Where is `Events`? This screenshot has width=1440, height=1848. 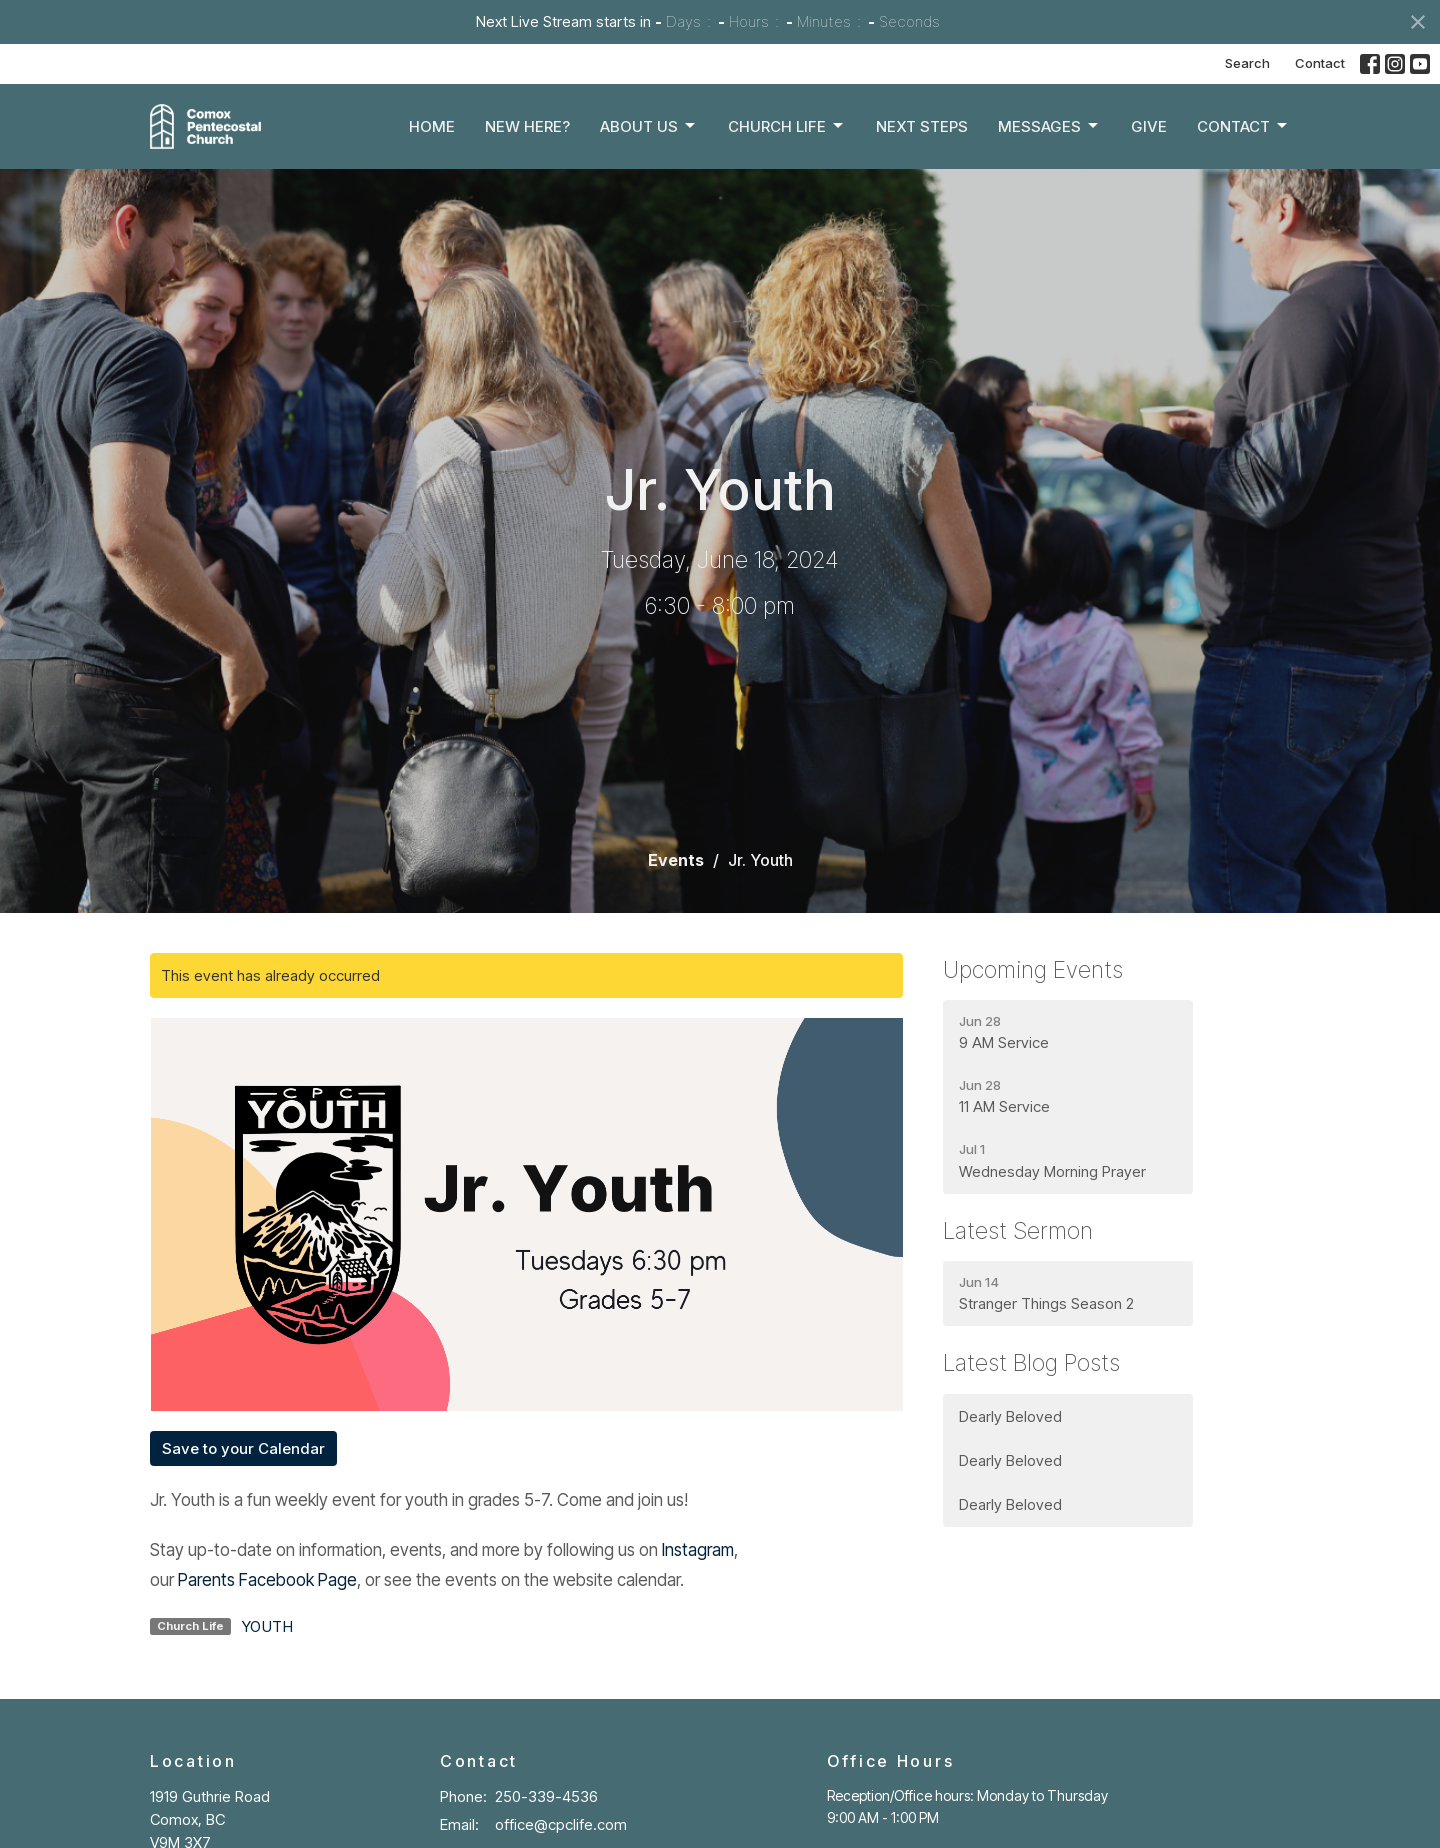 Events is located at coordinates (676, 860).